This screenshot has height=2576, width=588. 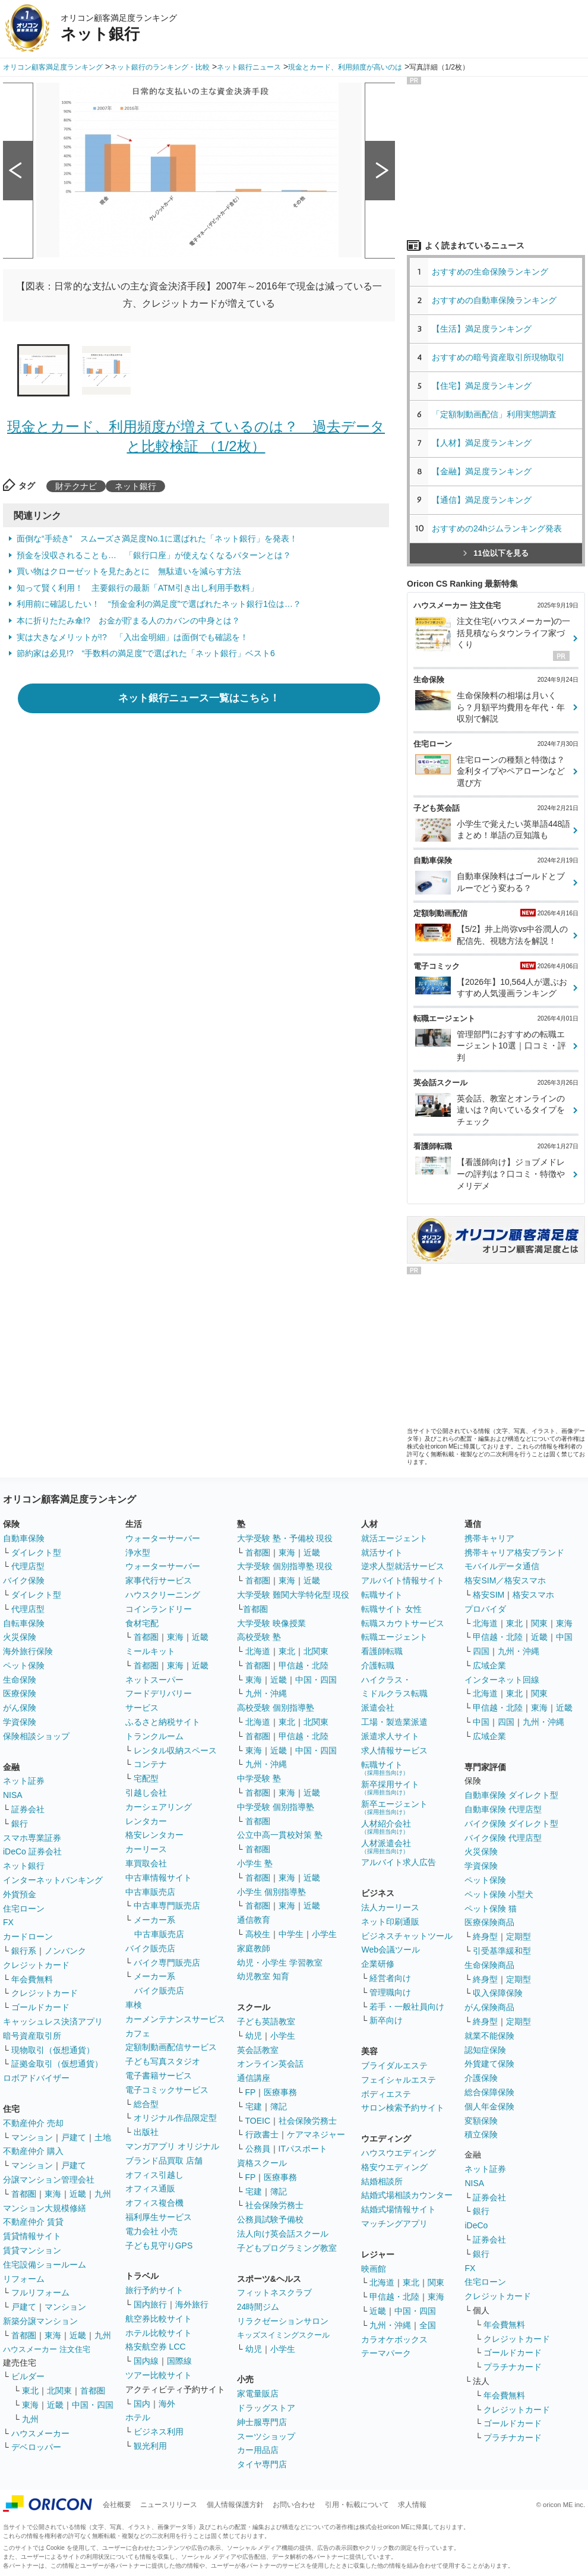 I want to click on リフォーム, so click(x=24, y=2279).